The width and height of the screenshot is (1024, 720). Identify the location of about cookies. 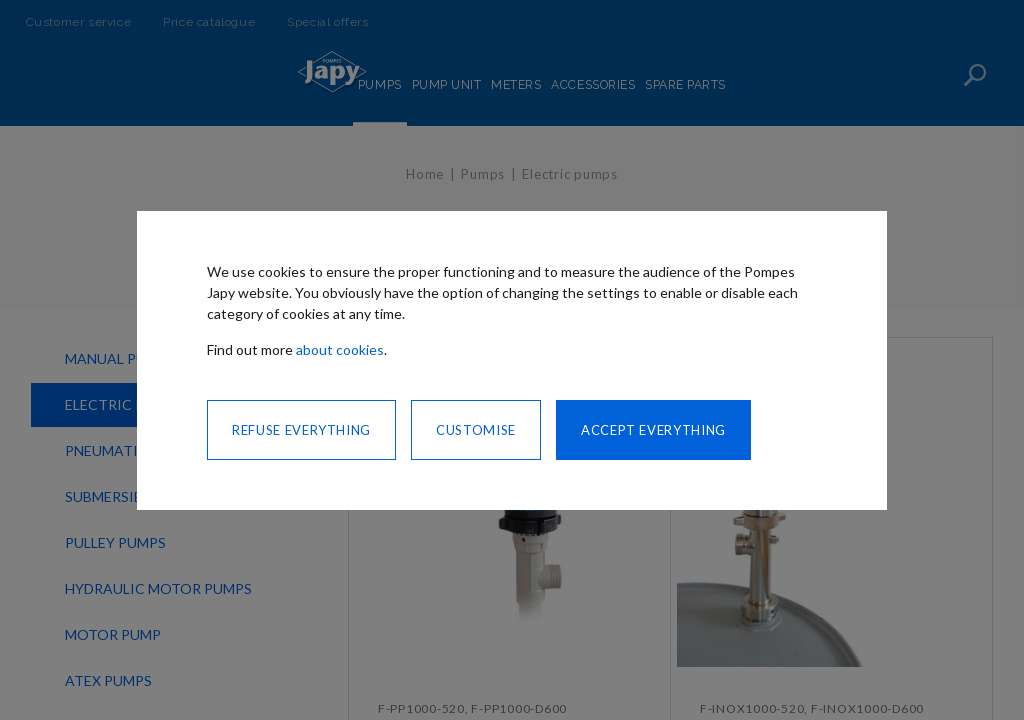
(340, 349).